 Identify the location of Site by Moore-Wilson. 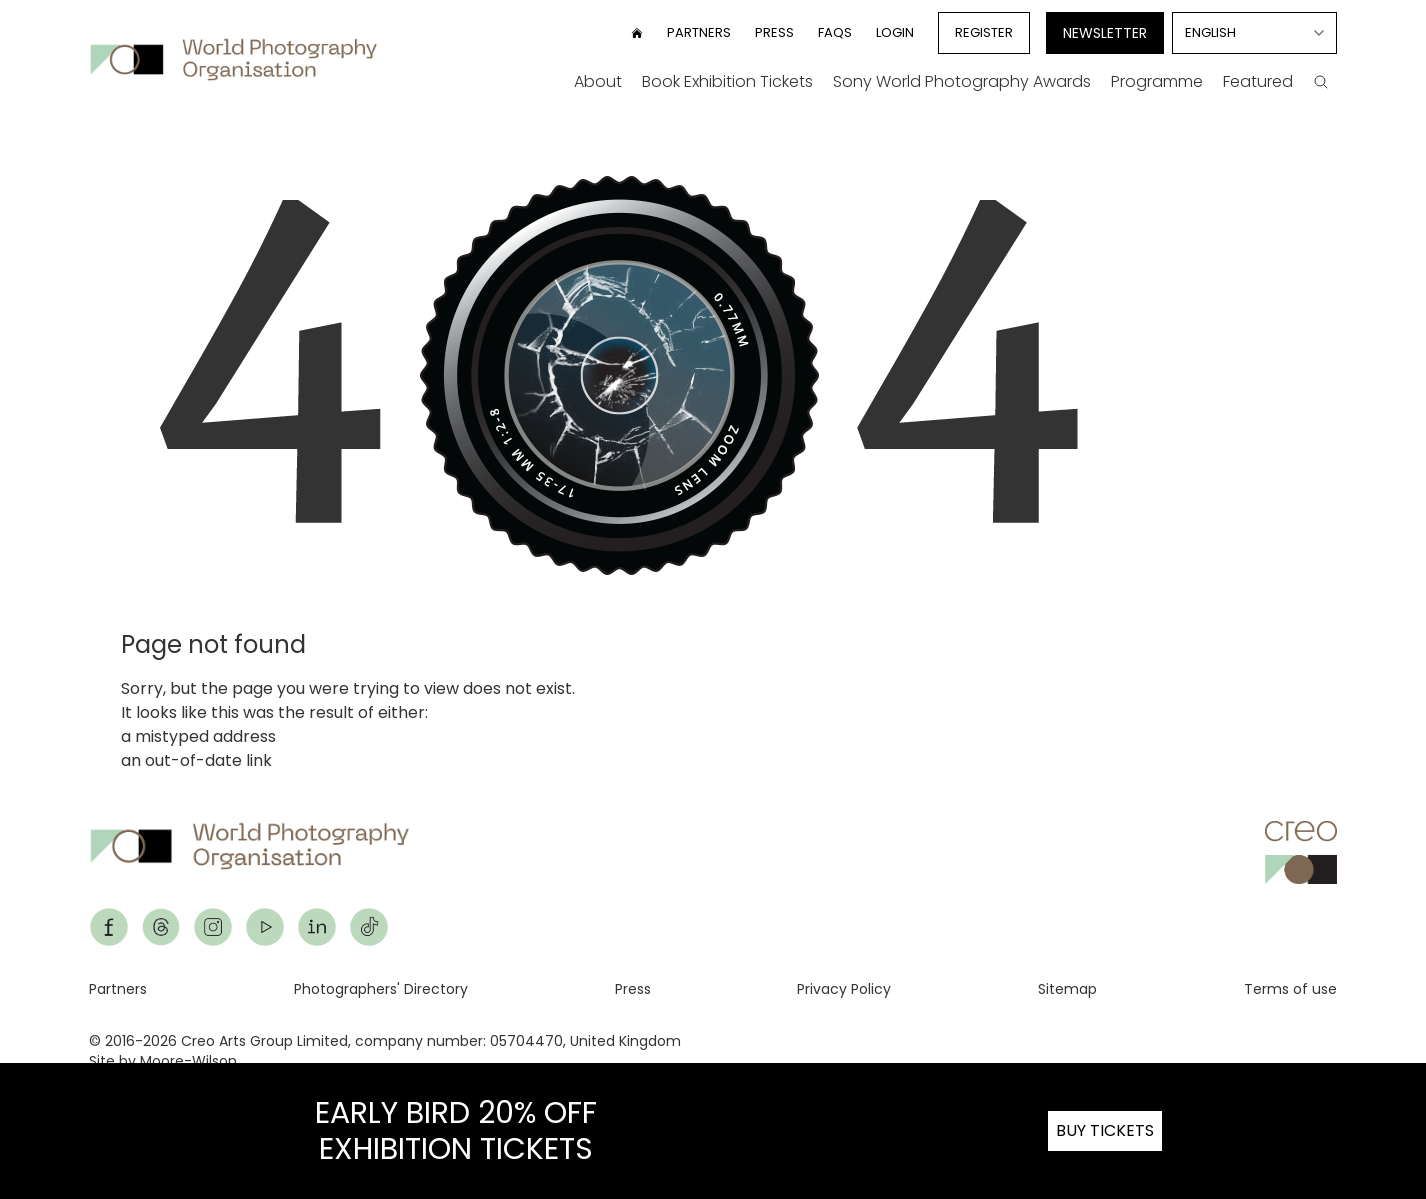
(163, 1061).